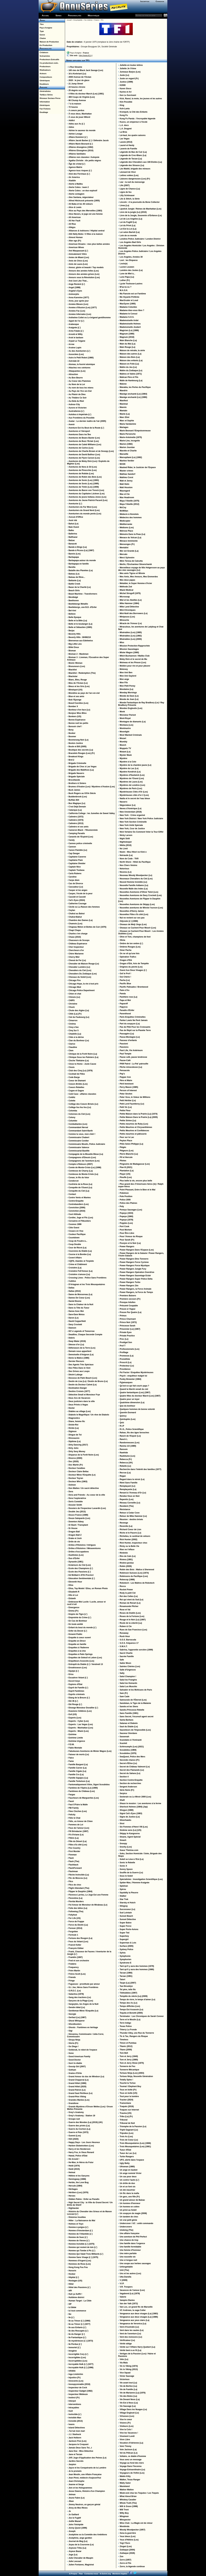  I want to click on Amours des années folles (Les), so click(84, 271).